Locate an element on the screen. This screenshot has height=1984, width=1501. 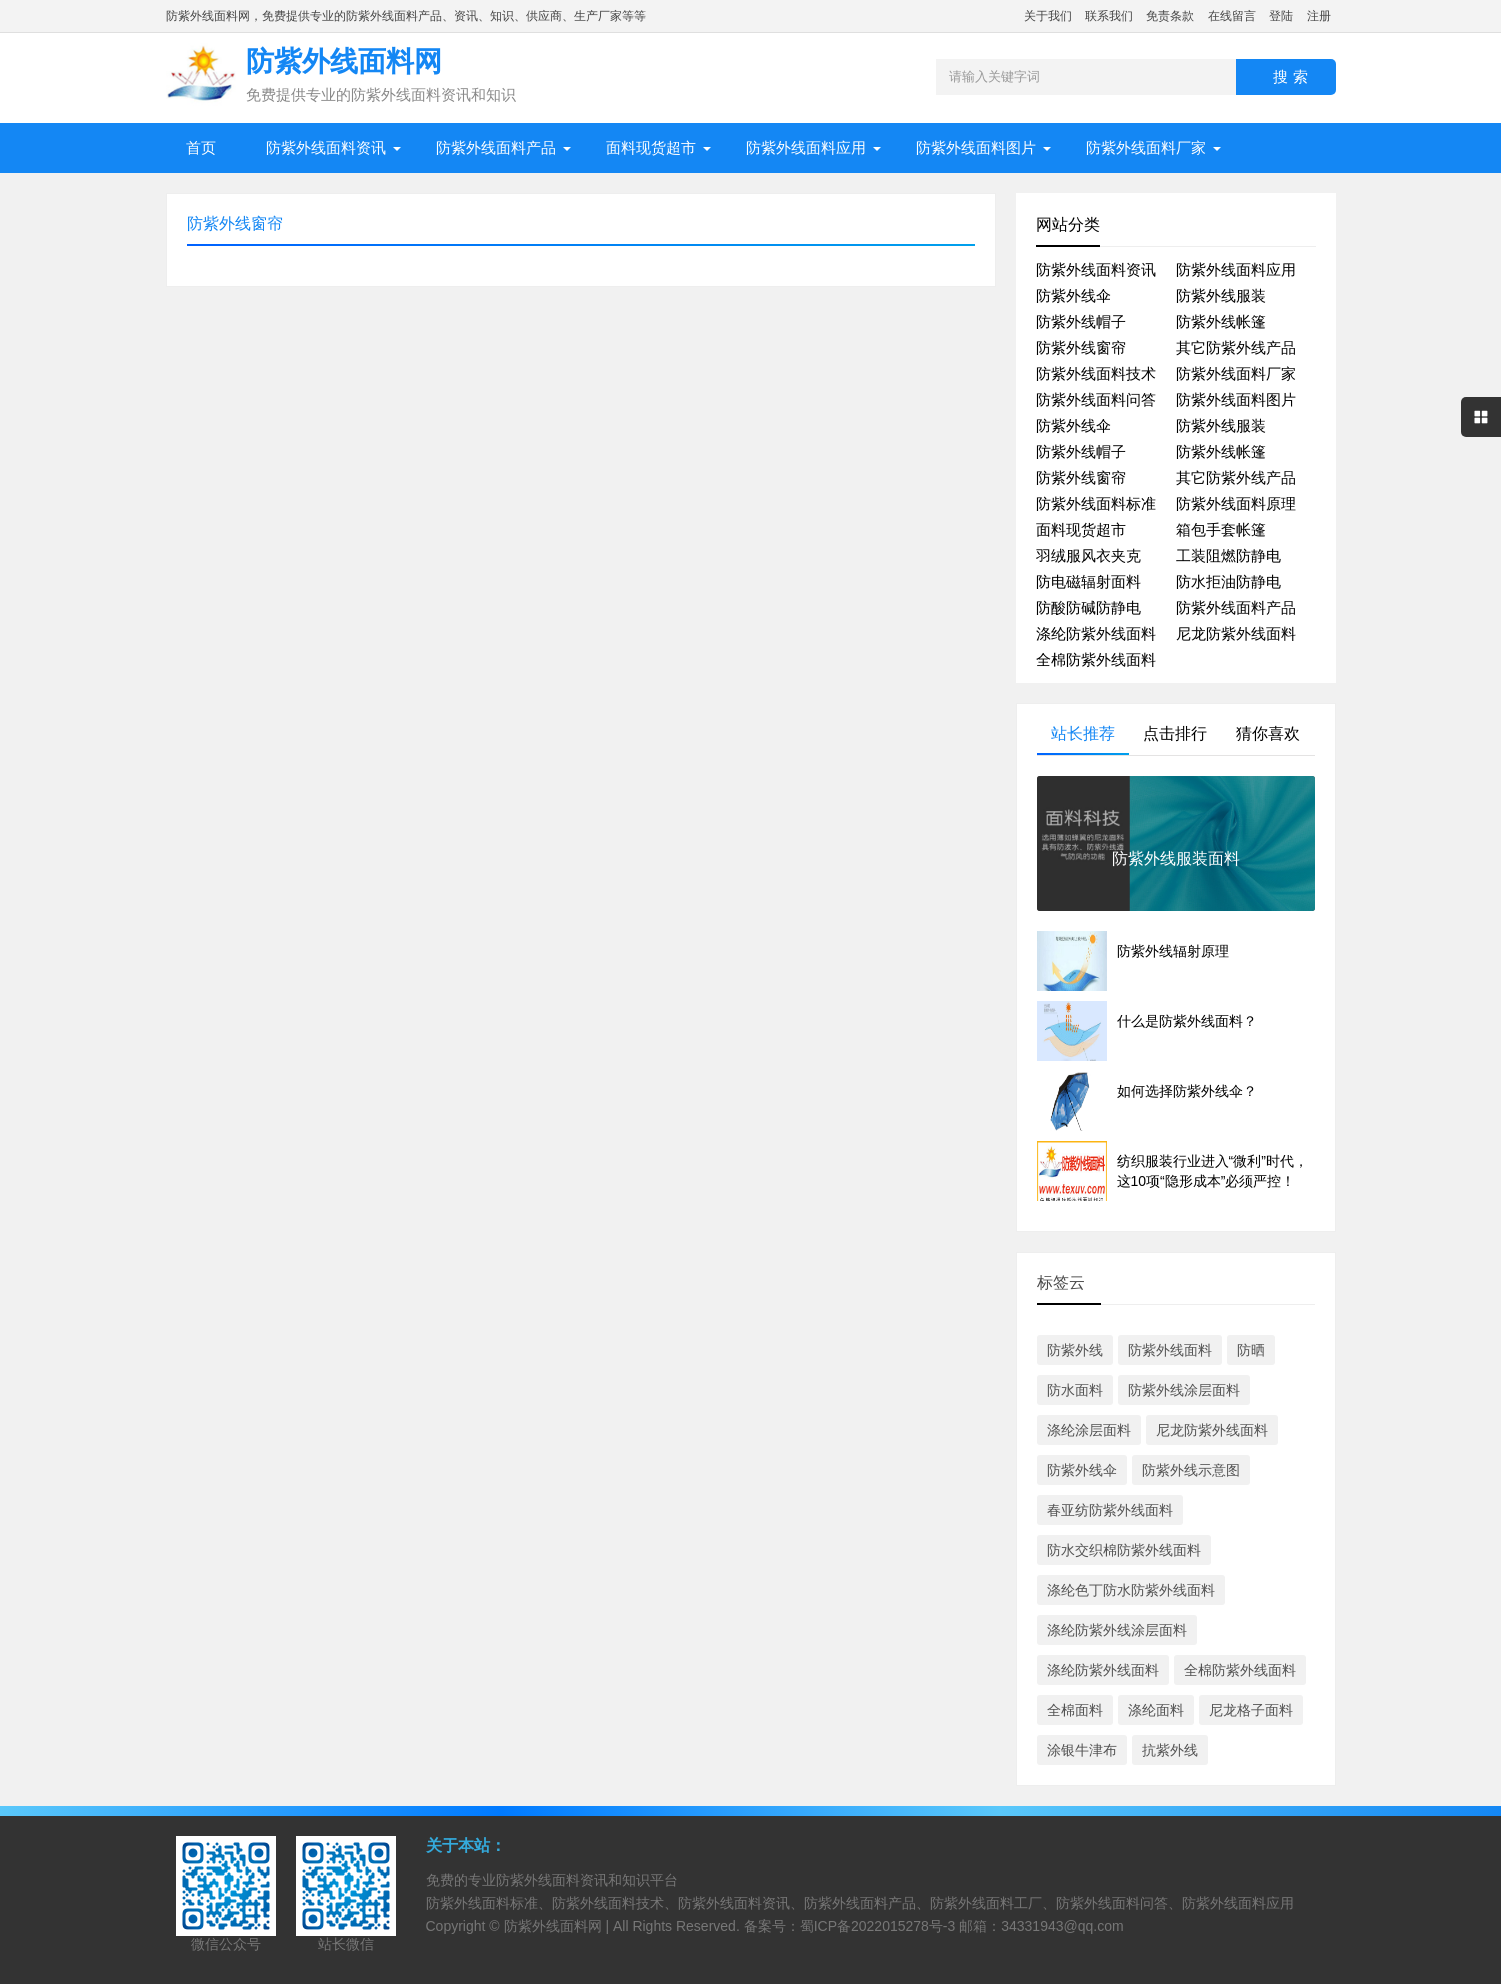
涤纶面料 is located at coordinates (1156, 1710).